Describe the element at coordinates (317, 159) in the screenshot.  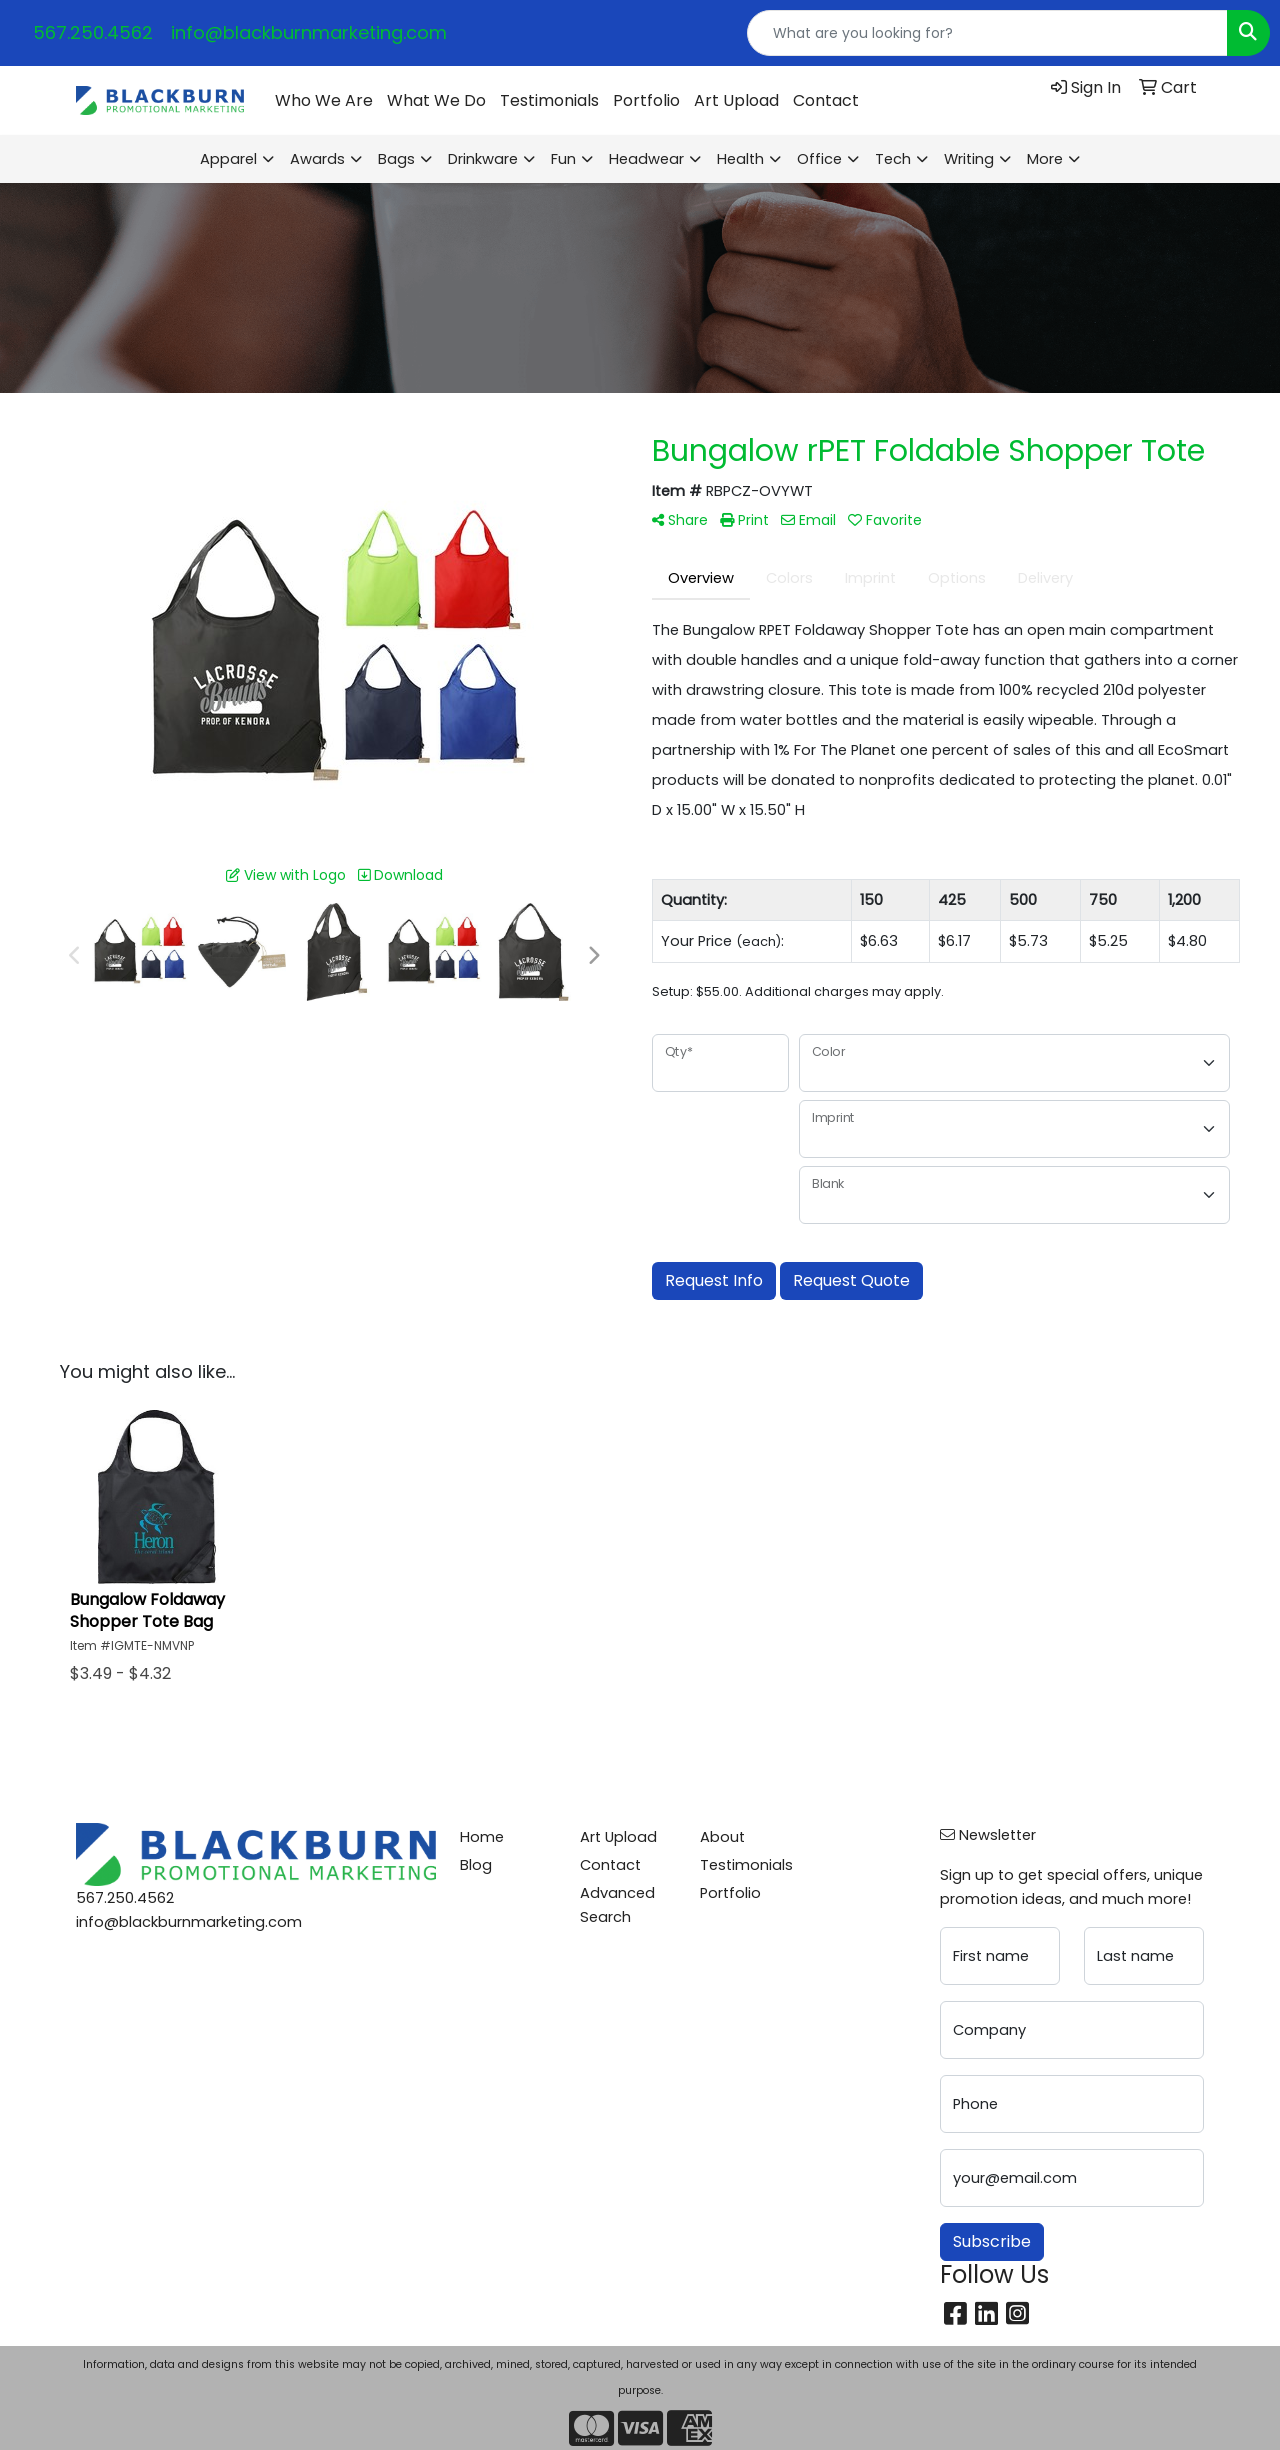
I see `Awards [button]` at that location.